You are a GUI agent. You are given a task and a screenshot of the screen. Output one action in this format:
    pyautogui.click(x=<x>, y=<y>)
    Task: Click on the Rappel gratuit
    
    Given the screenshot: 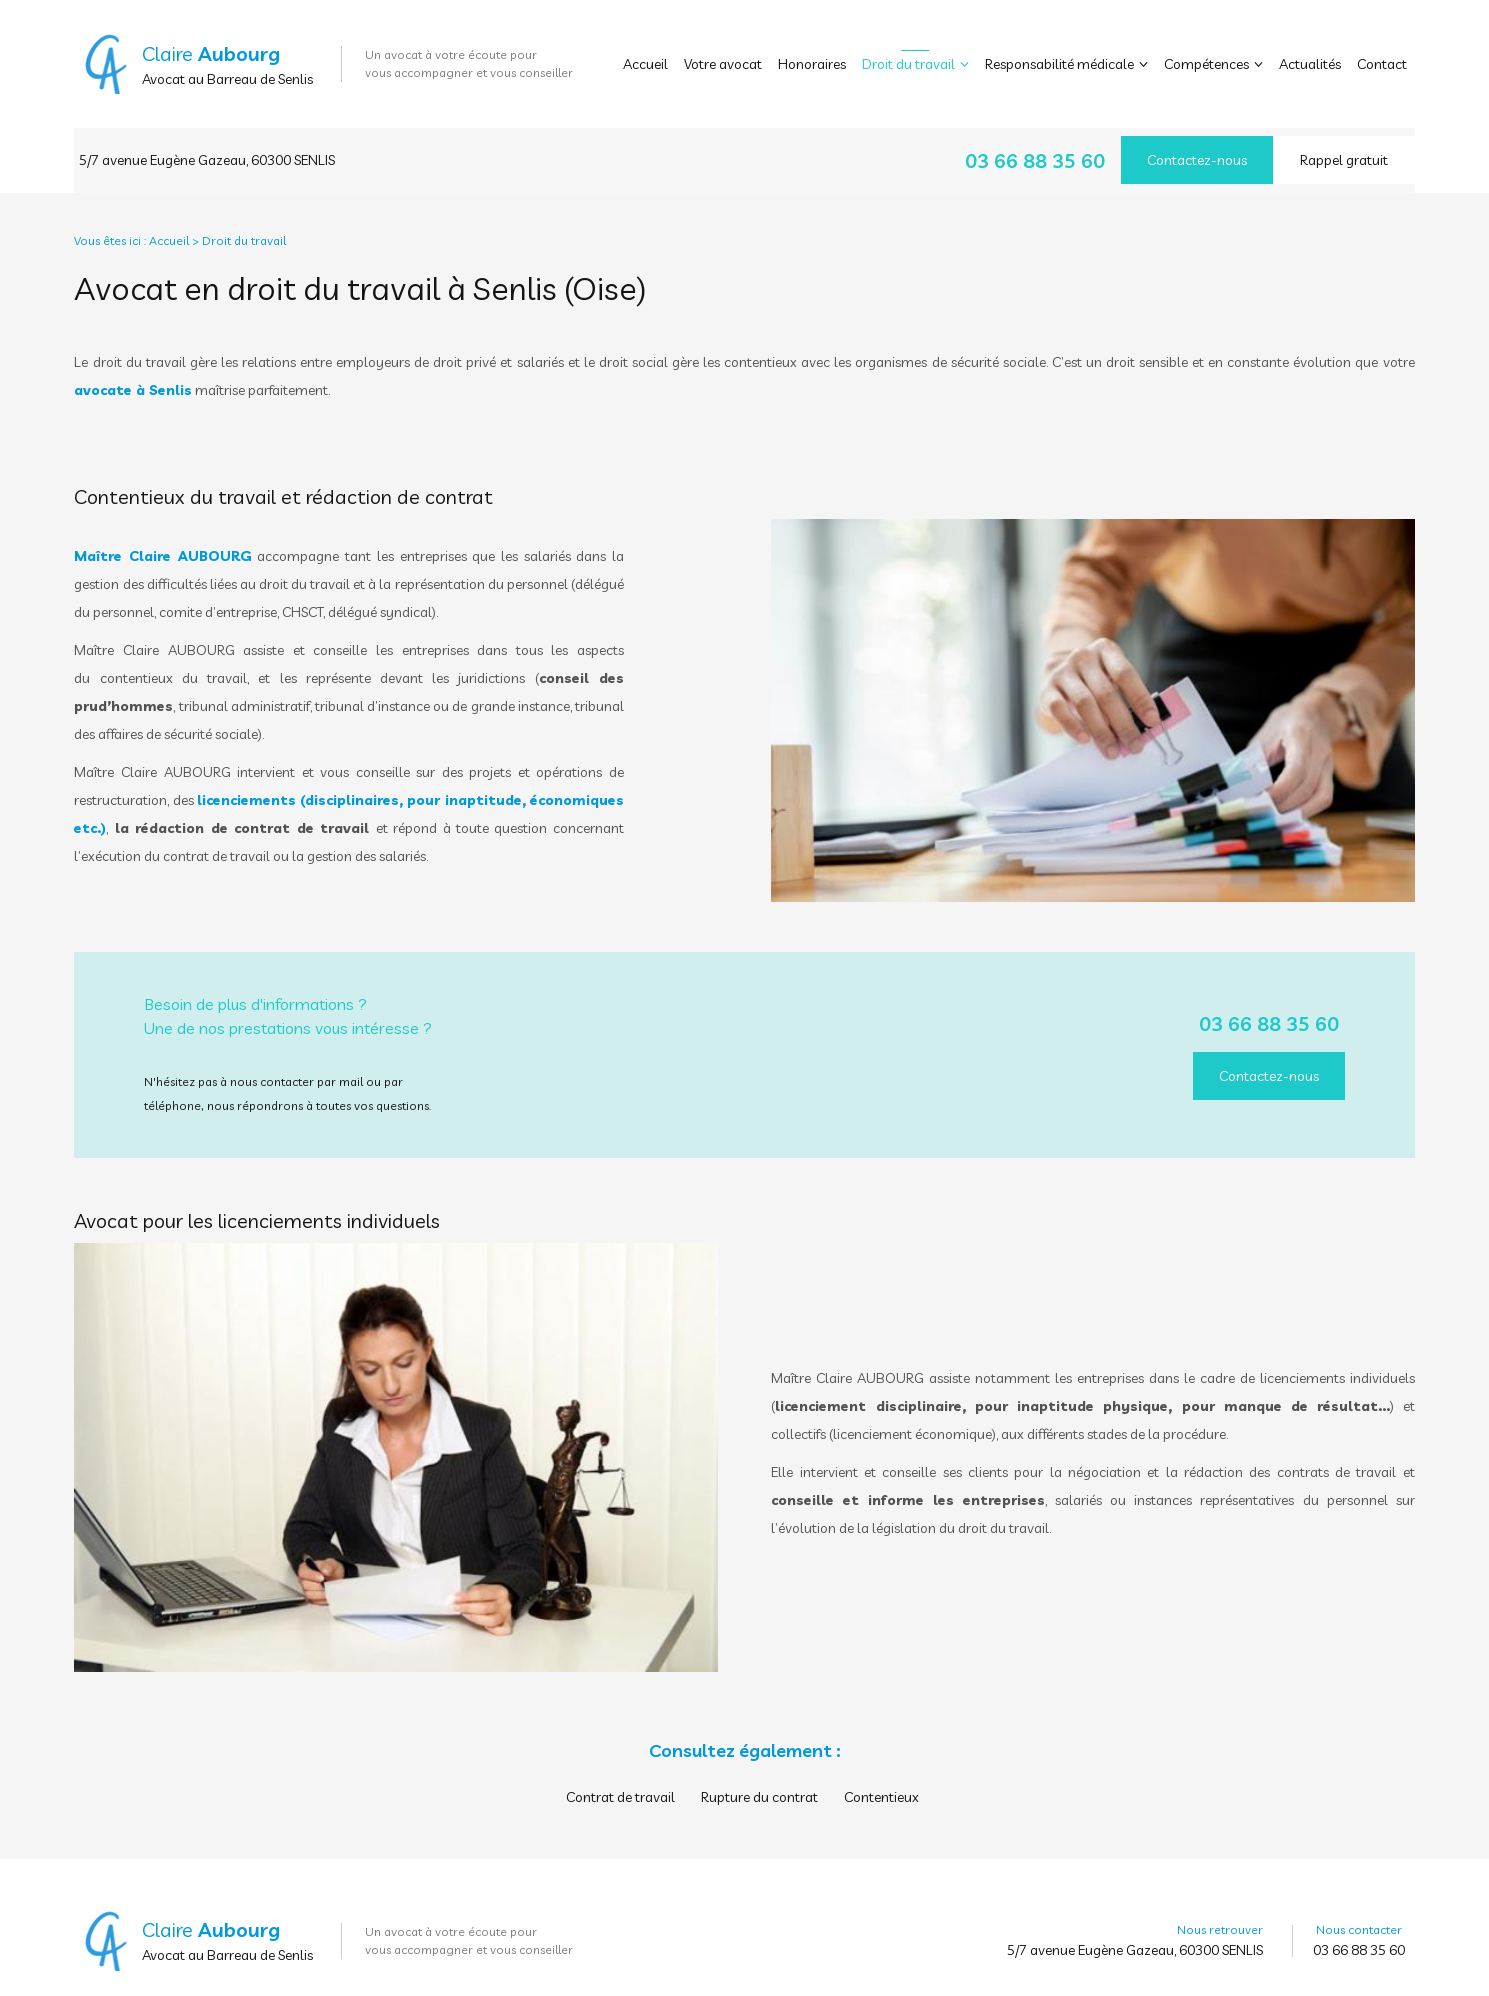 What is the action you would take?
    pyautogui.click(x=1344, y=152)
    